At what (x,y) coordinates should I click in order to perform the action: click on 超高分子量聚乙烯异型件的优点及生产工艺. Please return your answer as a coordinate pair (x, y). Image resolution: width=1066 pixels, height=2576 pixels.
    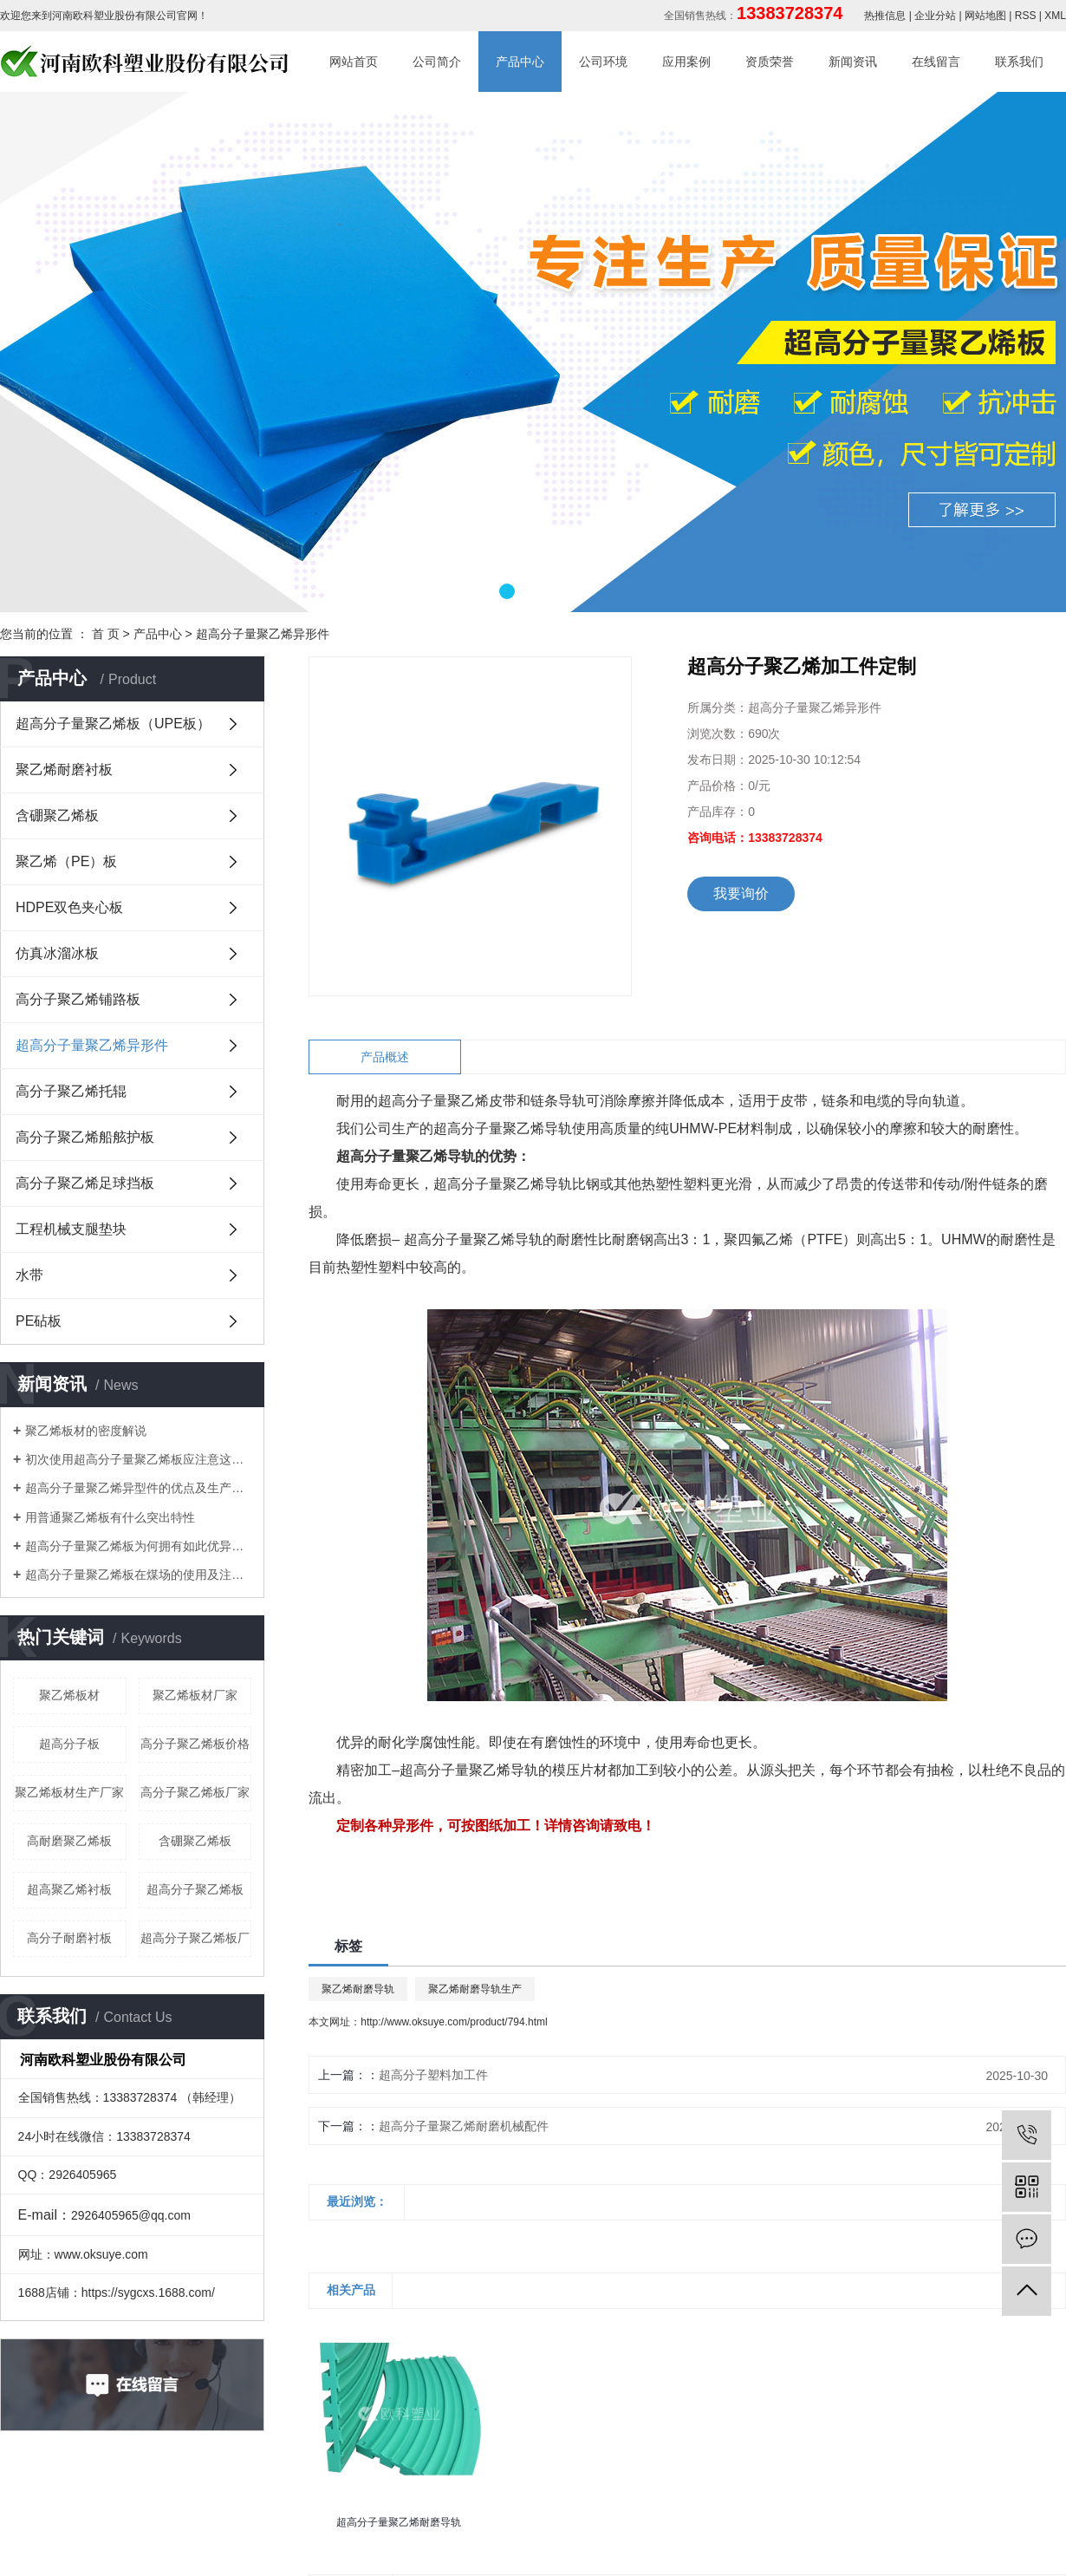
    Looking at the image, I should click on (138, 1488).